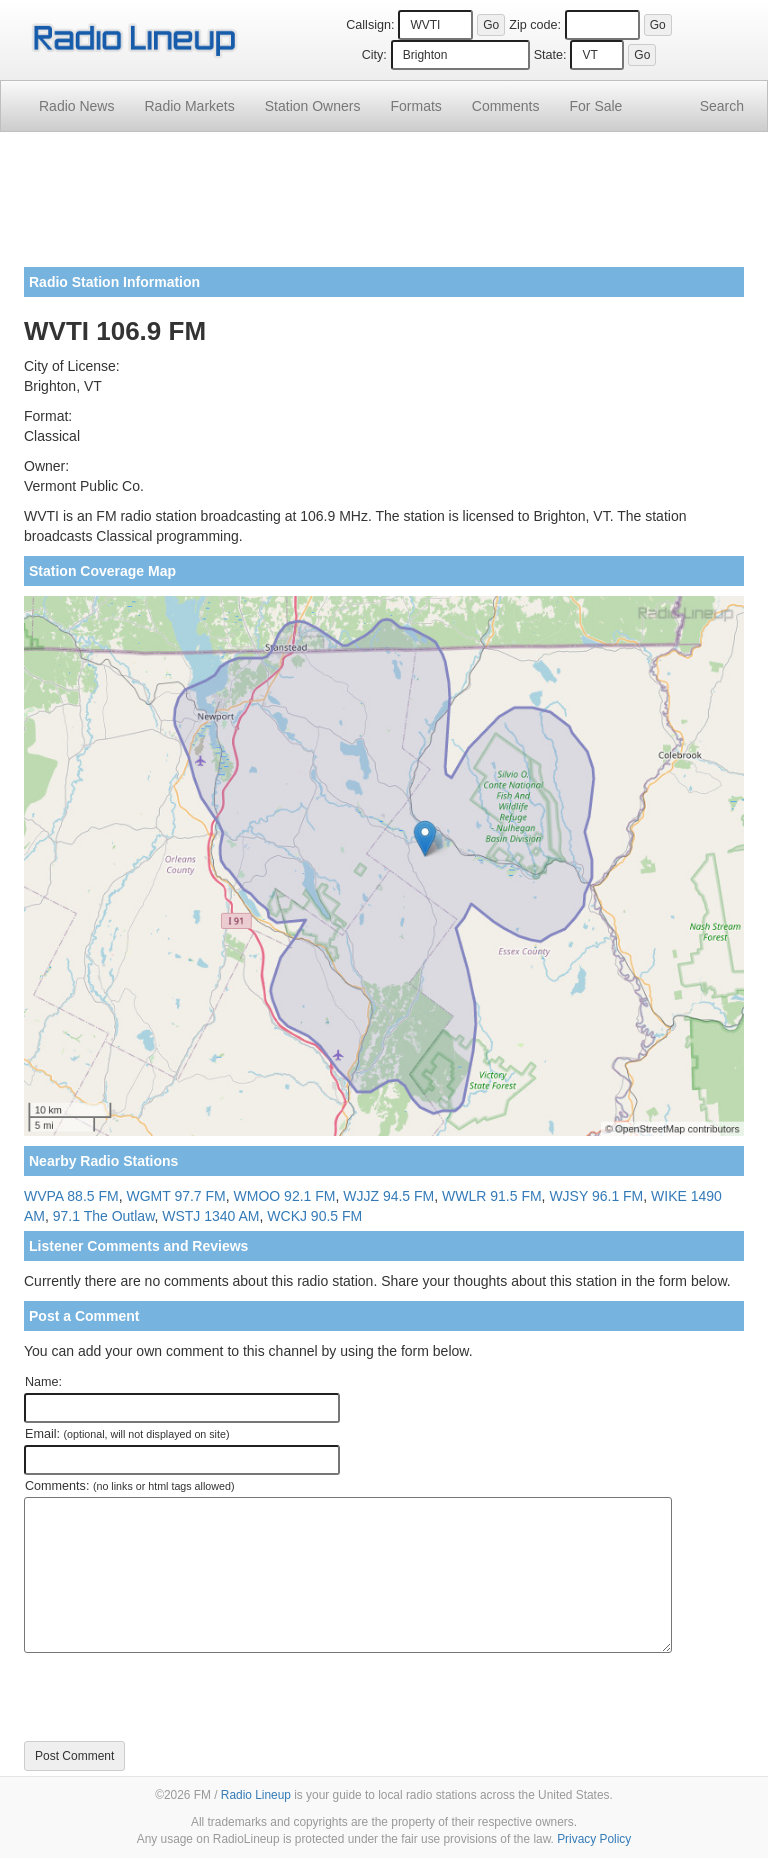 The image size is (768, 1863). I want to click on [Advertisement], so click(384, 207).